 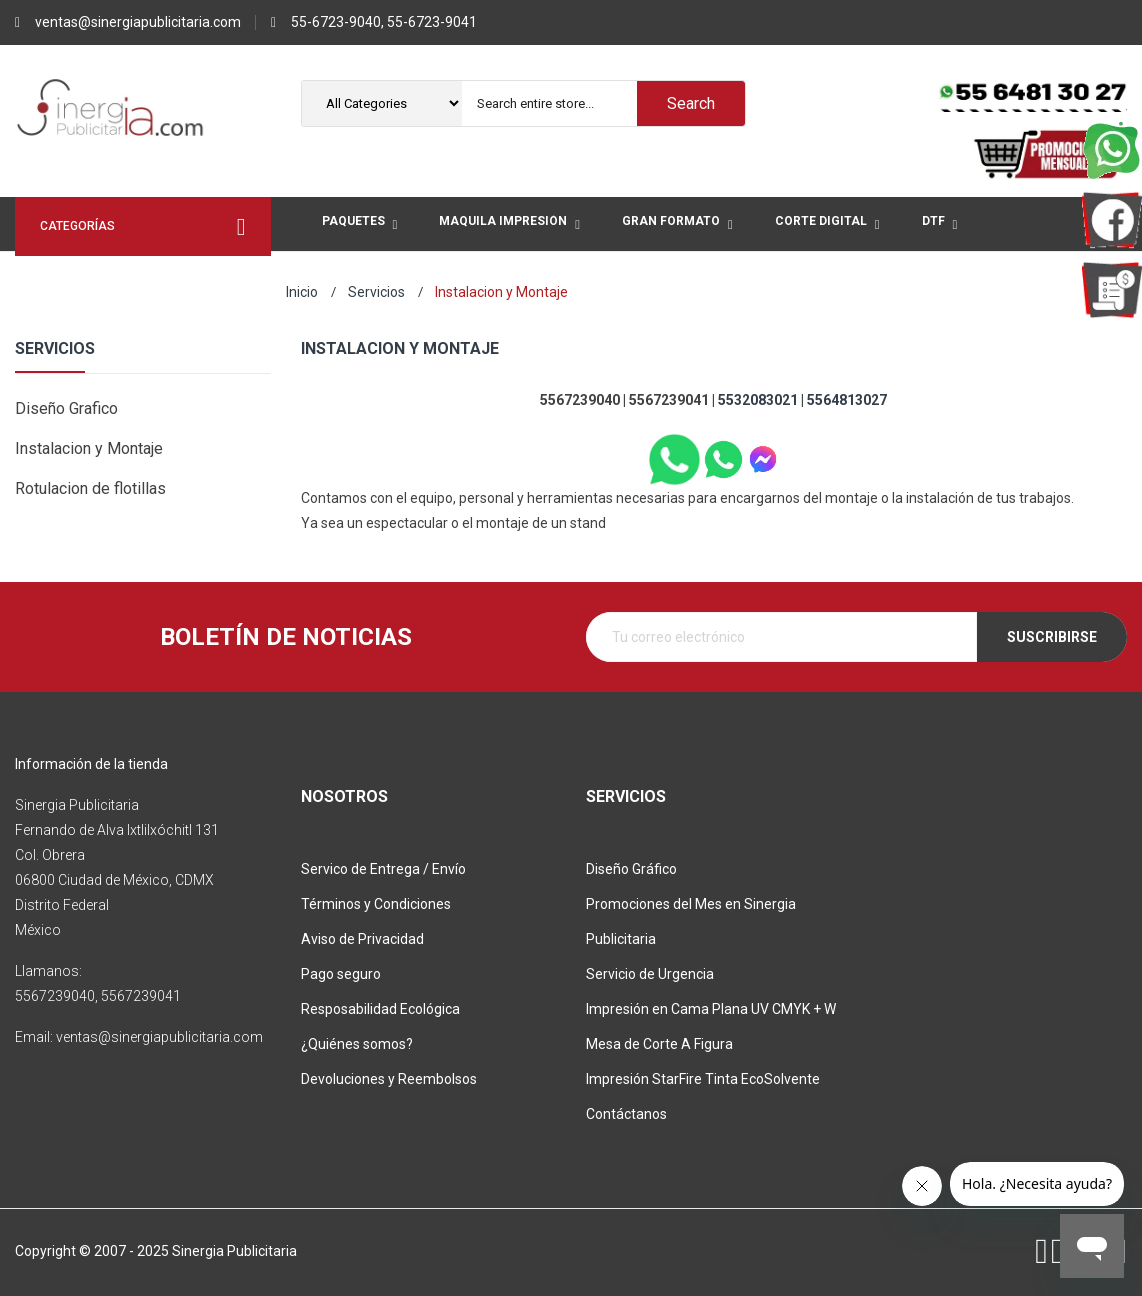 I want to click on Diseño Grafico, so click(x=66, y=408).